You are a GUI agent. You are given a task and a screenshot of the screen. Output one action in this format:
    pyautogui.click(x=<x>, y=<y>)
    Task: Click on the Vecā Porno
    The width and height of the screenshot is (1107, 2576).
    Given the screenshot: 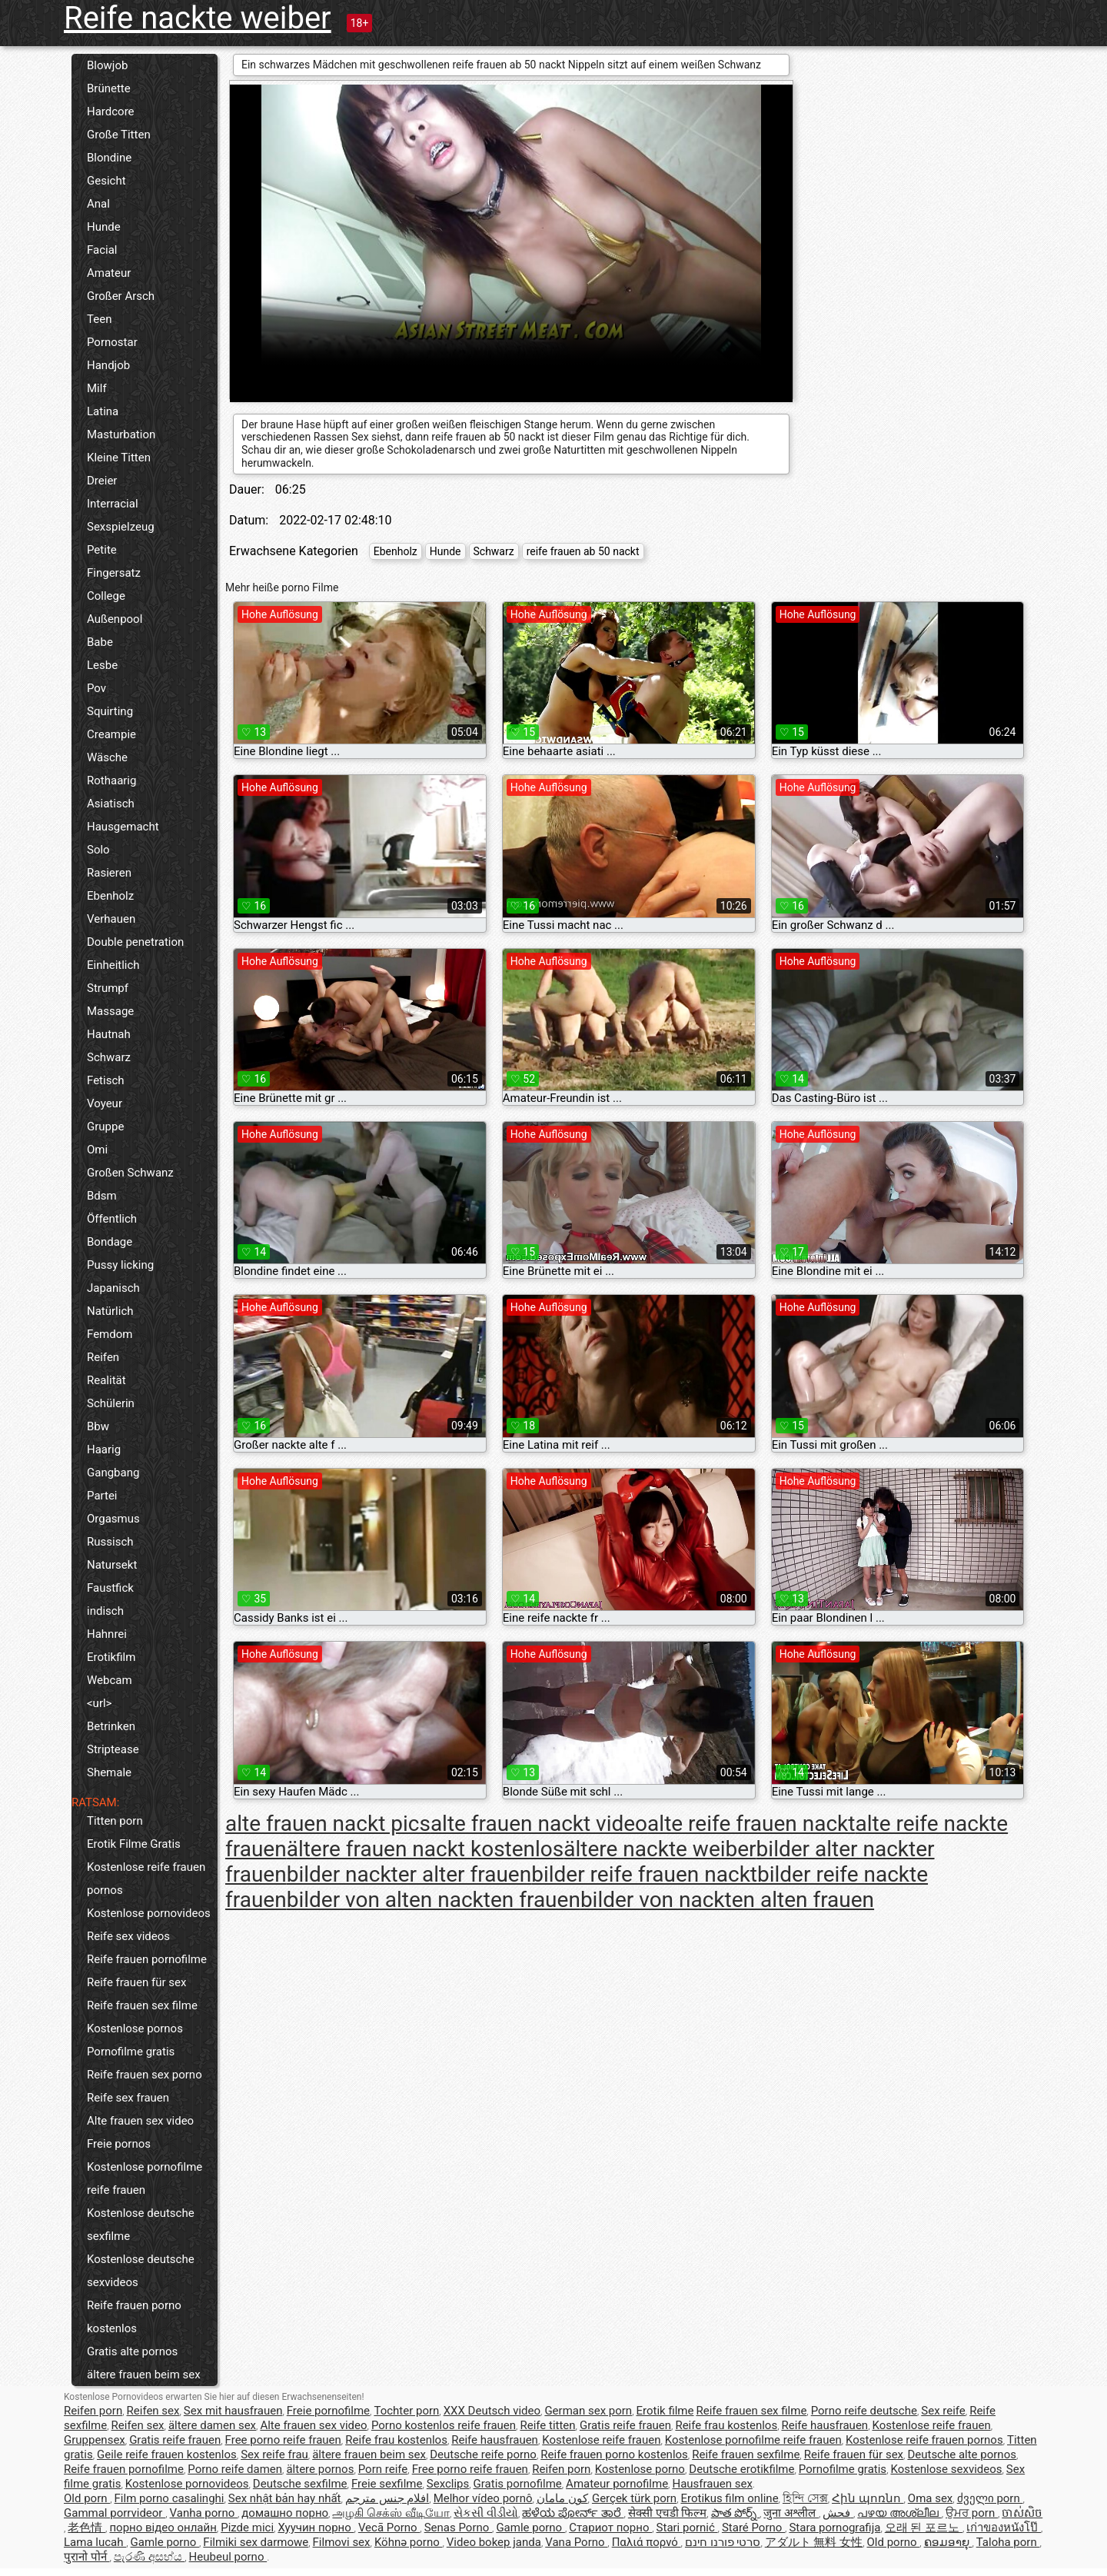 What is the action you would take?
    pyautogui.click(x=389, y=2527)
    